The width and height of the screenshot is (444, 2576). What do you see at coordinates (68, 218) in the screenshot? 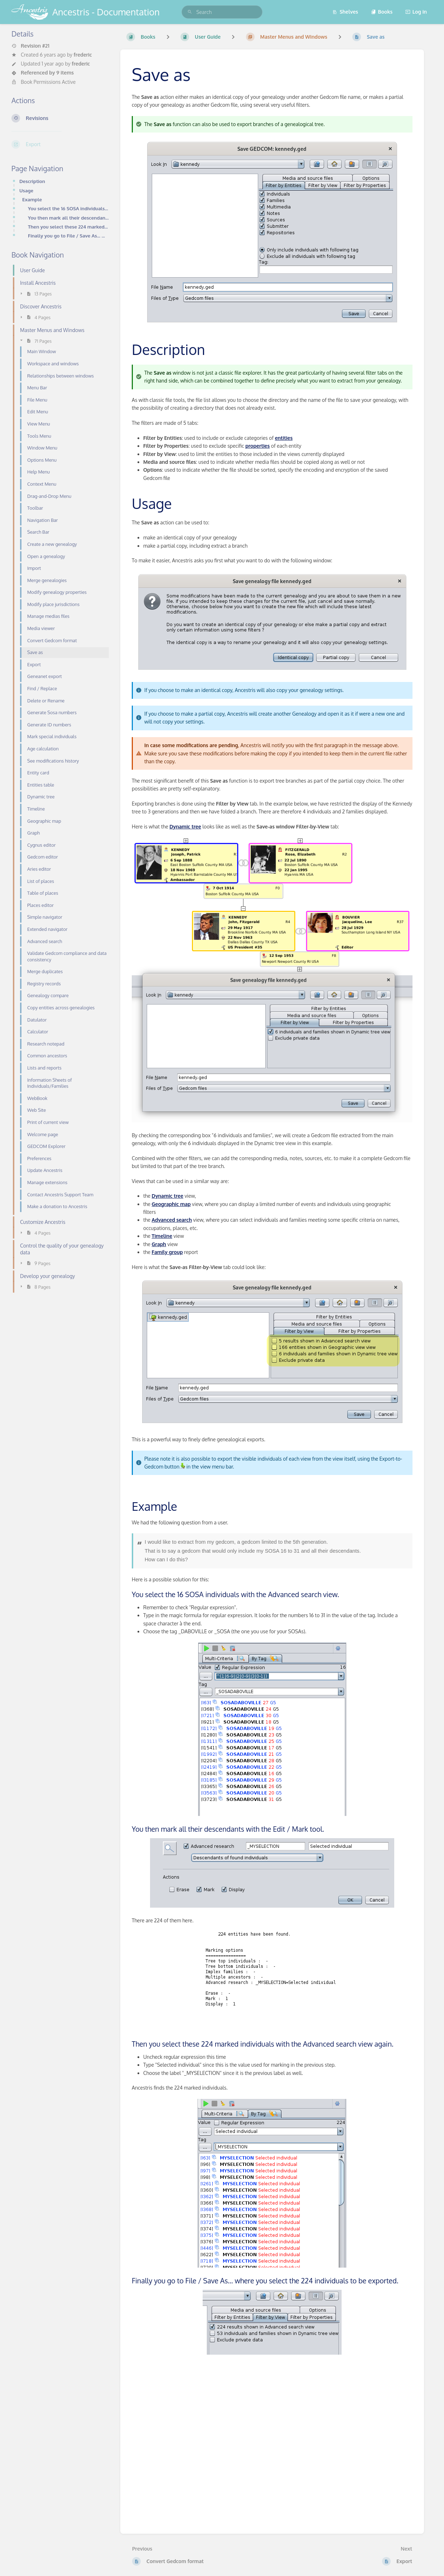
I see `You then mark all their descendants with the Edit / Mark tool.` at bounding box center [68, 218].